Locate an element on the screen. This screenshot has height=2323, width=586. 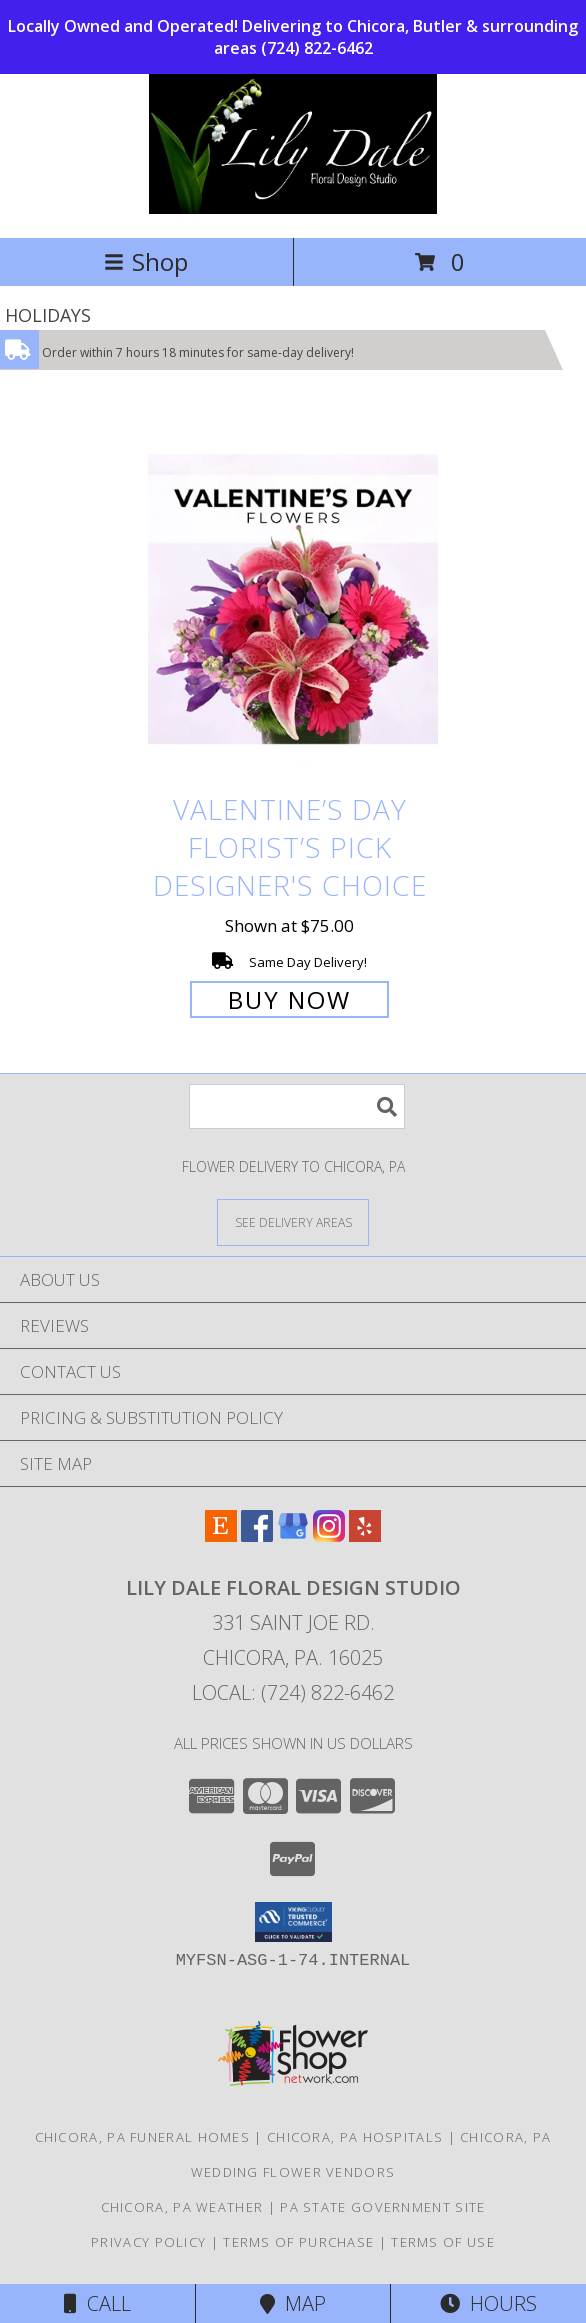
Map [View Map] is located at coordinates (293, 2303).